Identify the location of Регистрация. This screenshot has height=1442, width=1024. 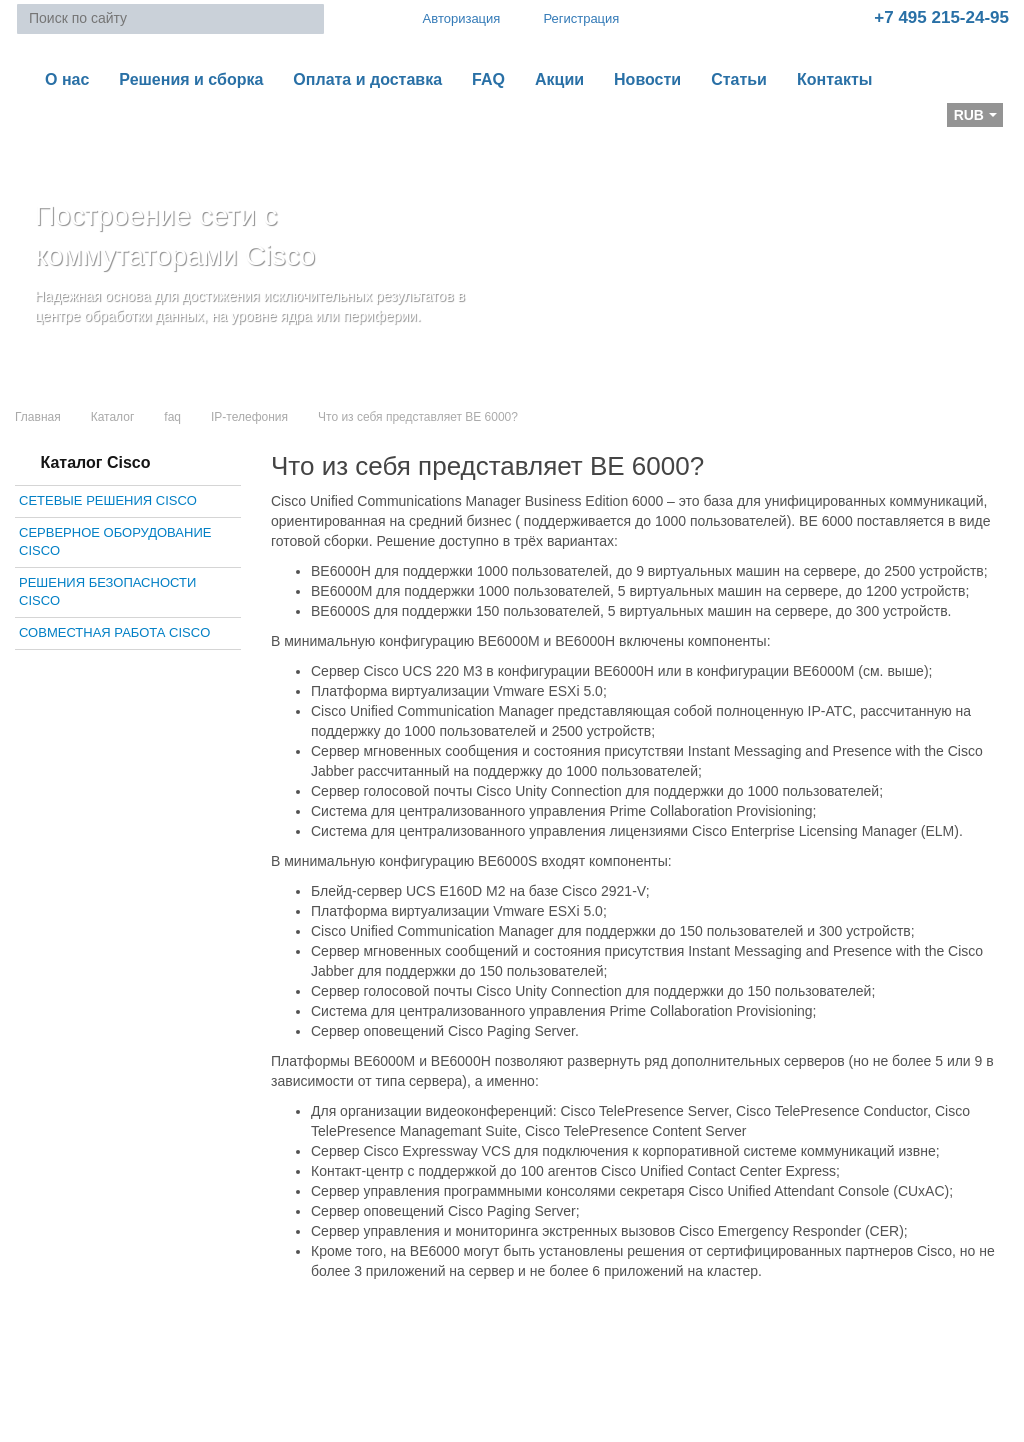
(567, 18).